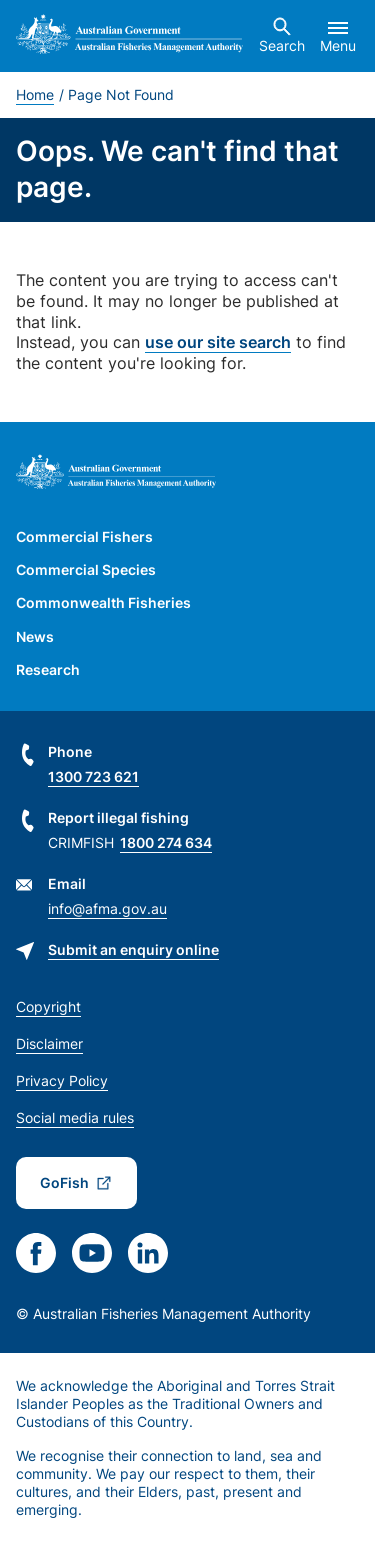 This screenshot has width=375, height=1544. What do you see at coordinates (48, 1006) in the screenshot?
I see `Copyright` at bounding box center [48, 1006].